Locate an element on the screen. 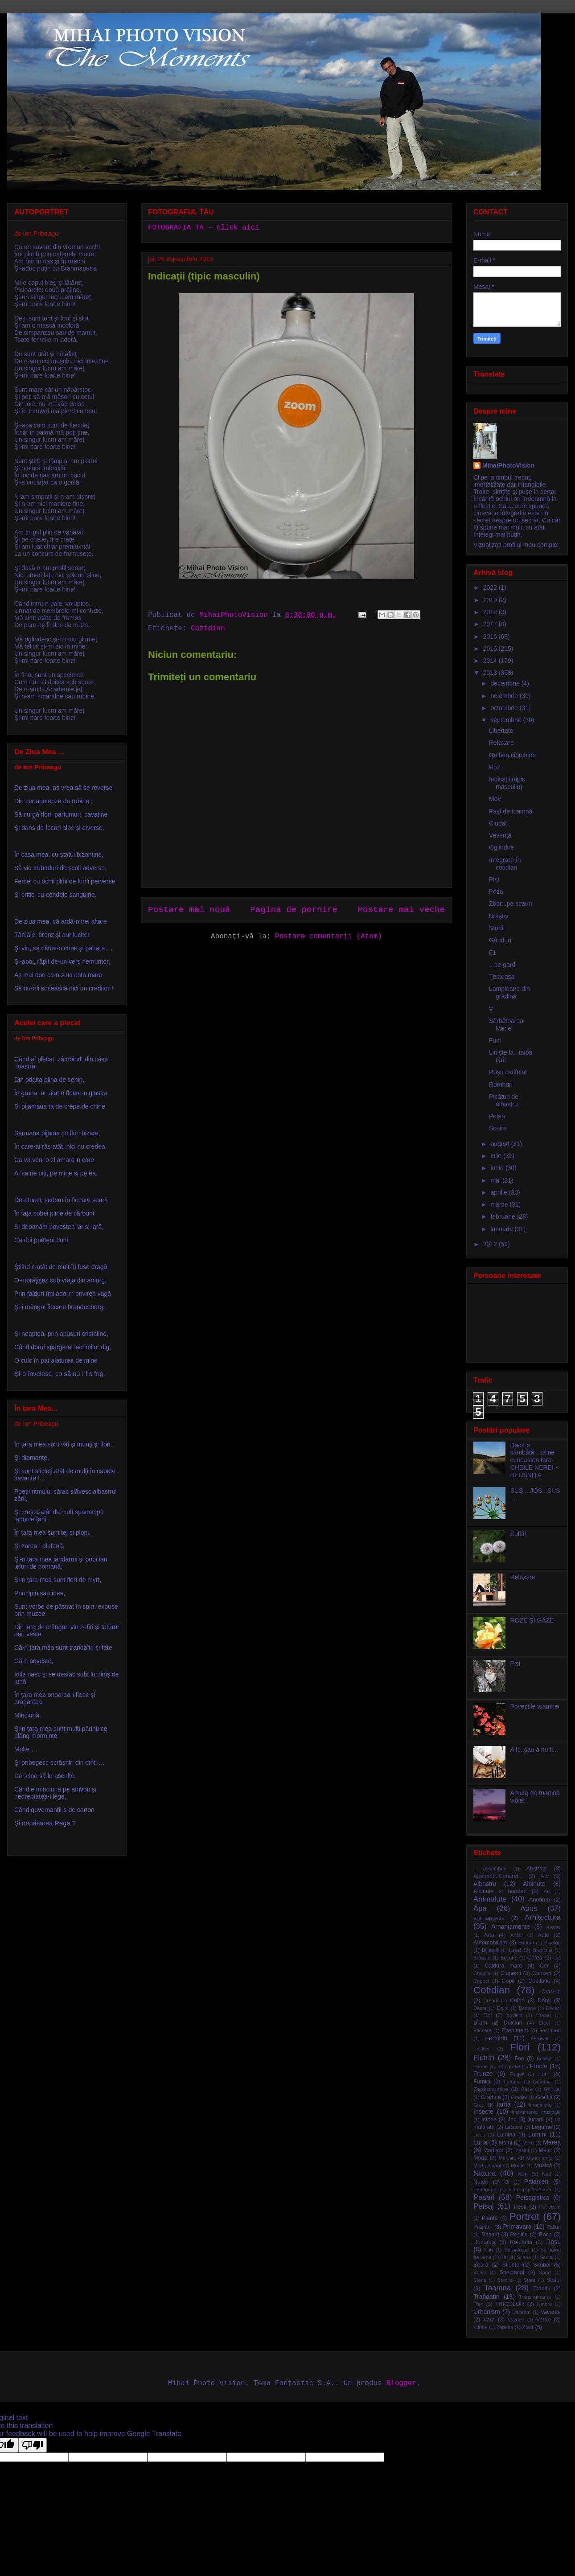 Image resolution: width=575 pixels, height=2576 pixels. Scena is located at coordinates (524, 2257).